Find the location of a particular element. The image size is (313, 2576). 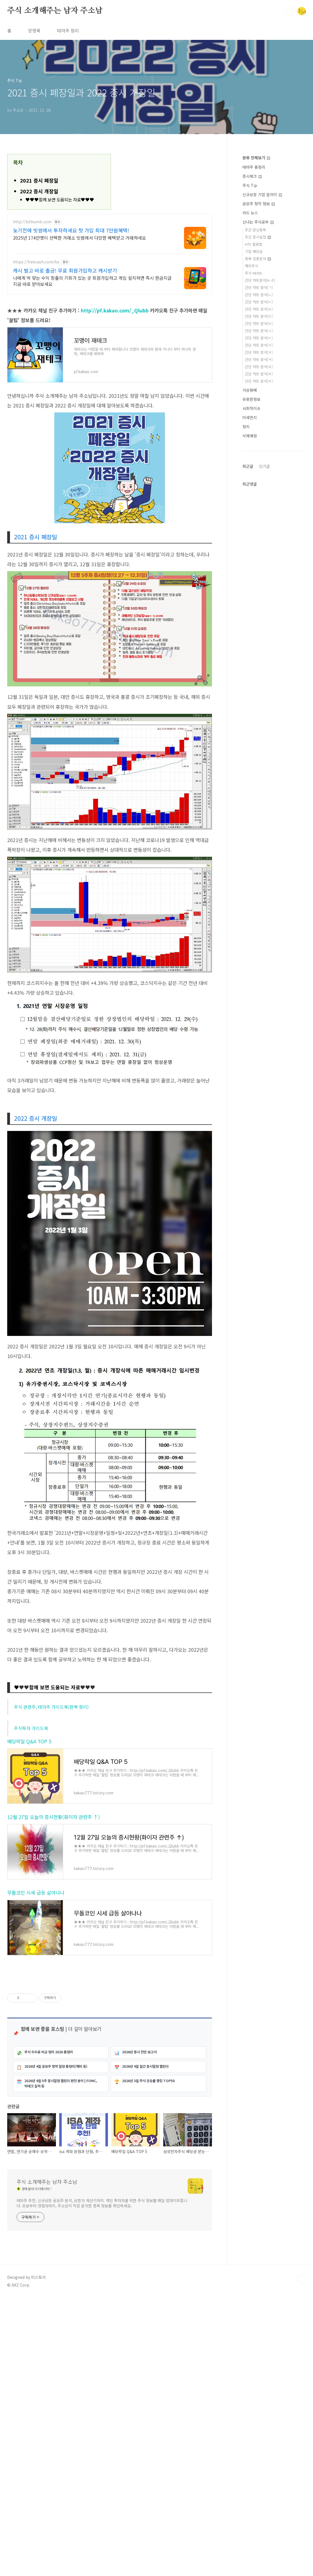

미세먼지 is located at coordinates (249, 417).